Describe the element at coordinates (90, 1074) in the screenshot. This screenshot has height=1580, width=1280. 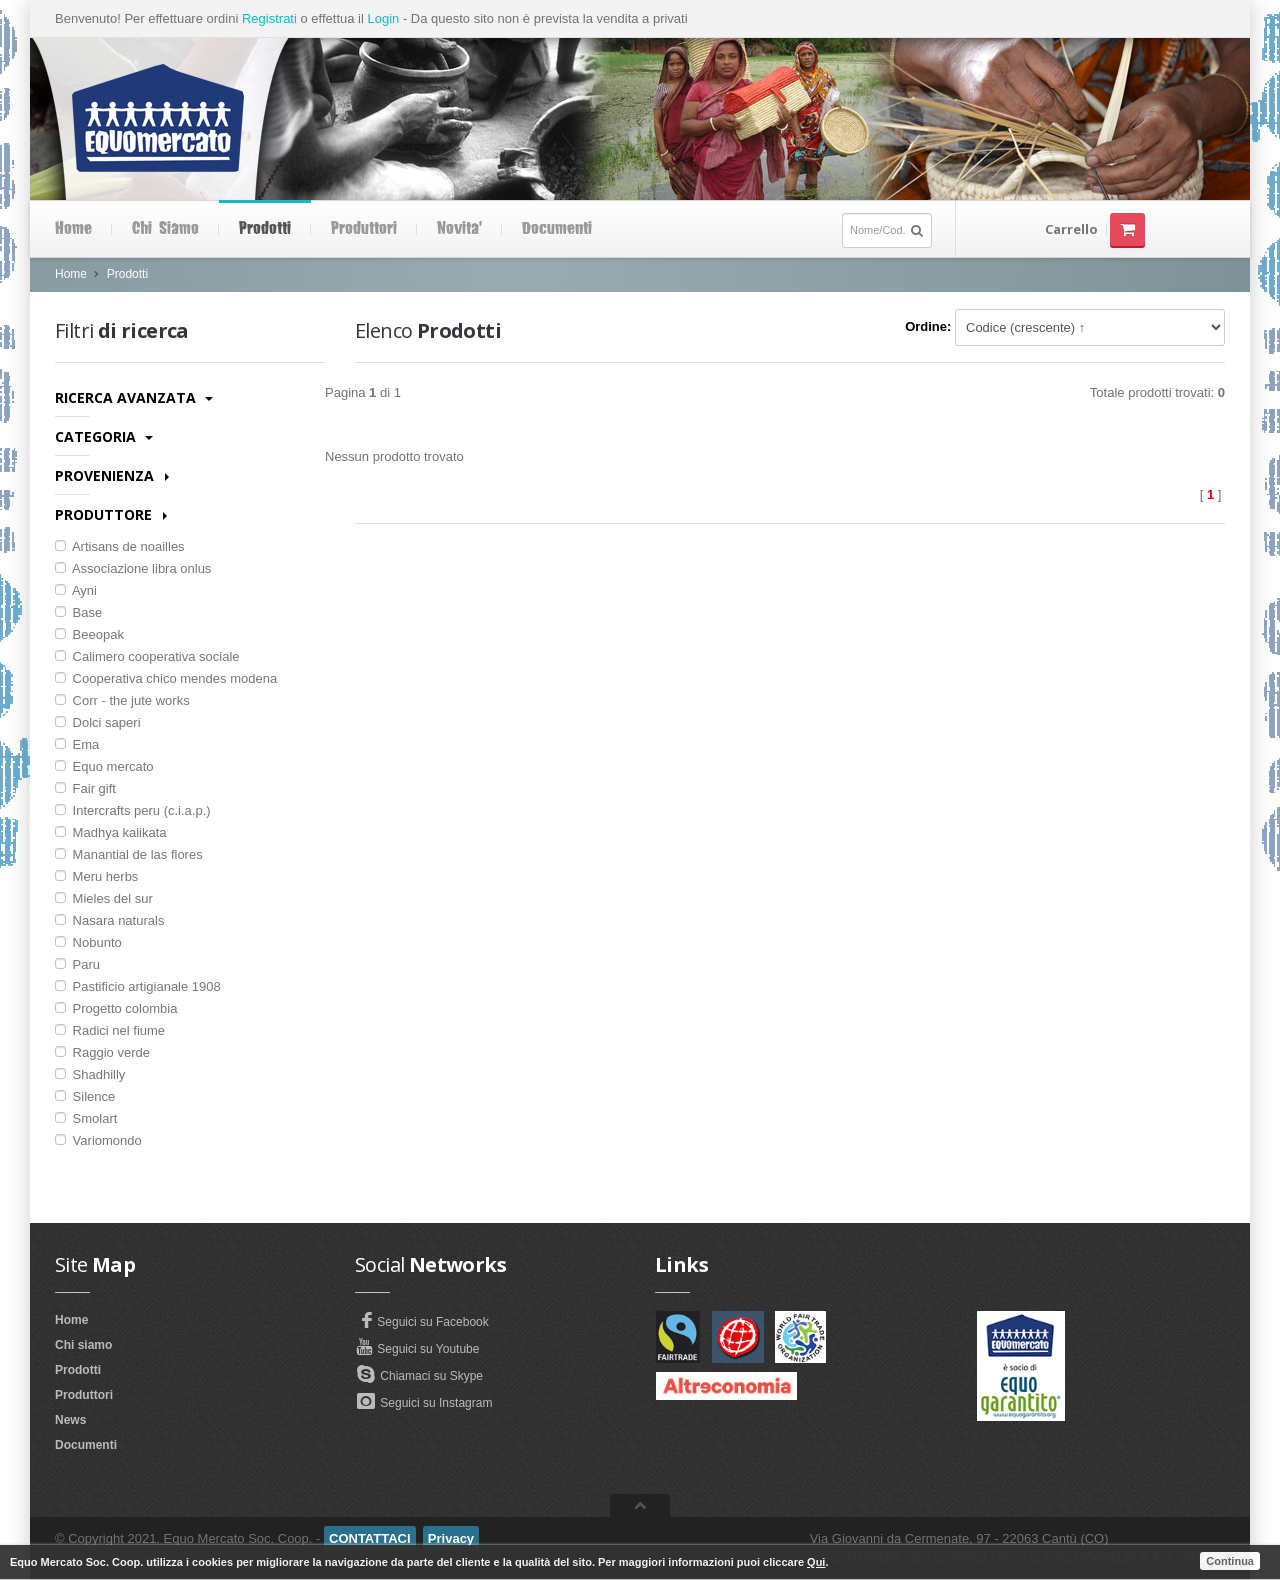
I see `Shadhilly` at that location.